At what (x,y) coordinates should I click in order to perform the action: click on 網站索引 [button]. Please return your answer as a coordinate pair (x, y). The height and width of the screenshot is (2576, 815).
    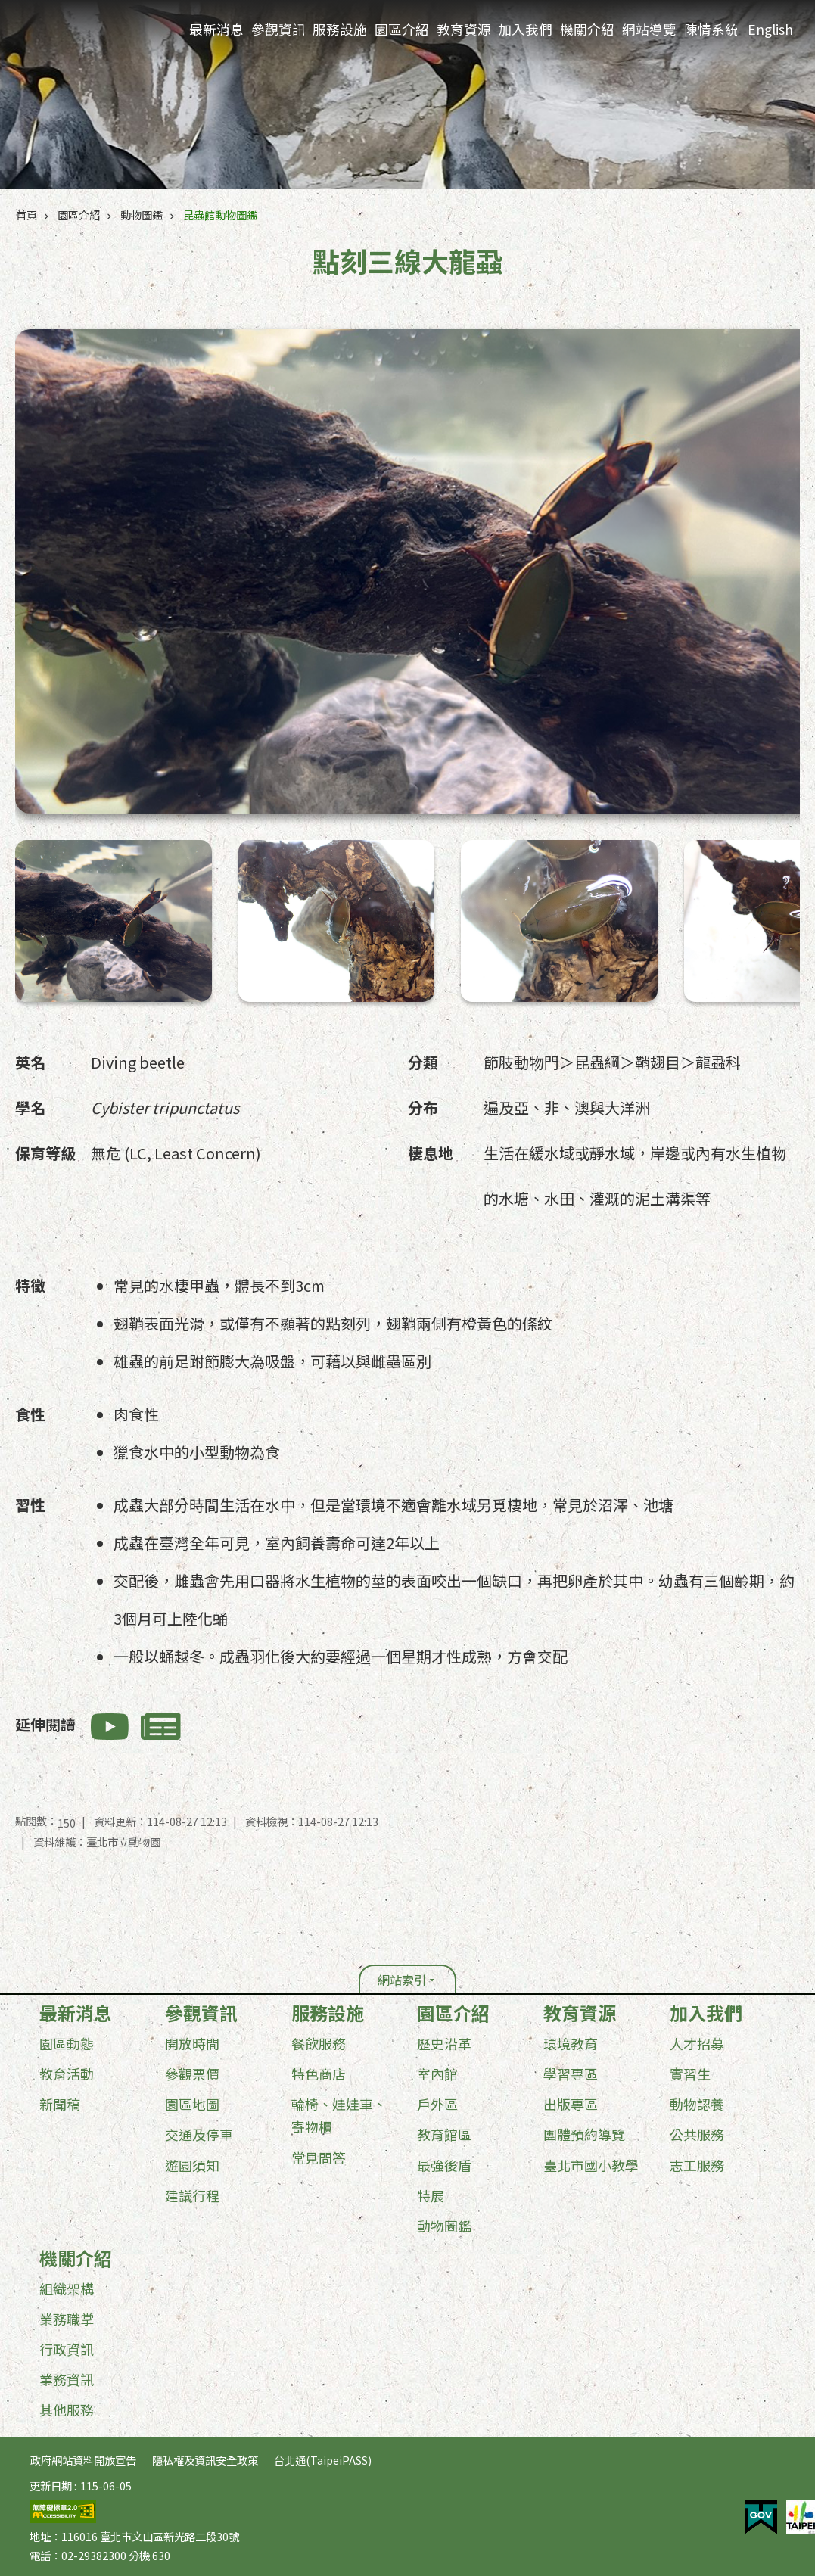
    Looking at the image, I should click on (402, 1980).